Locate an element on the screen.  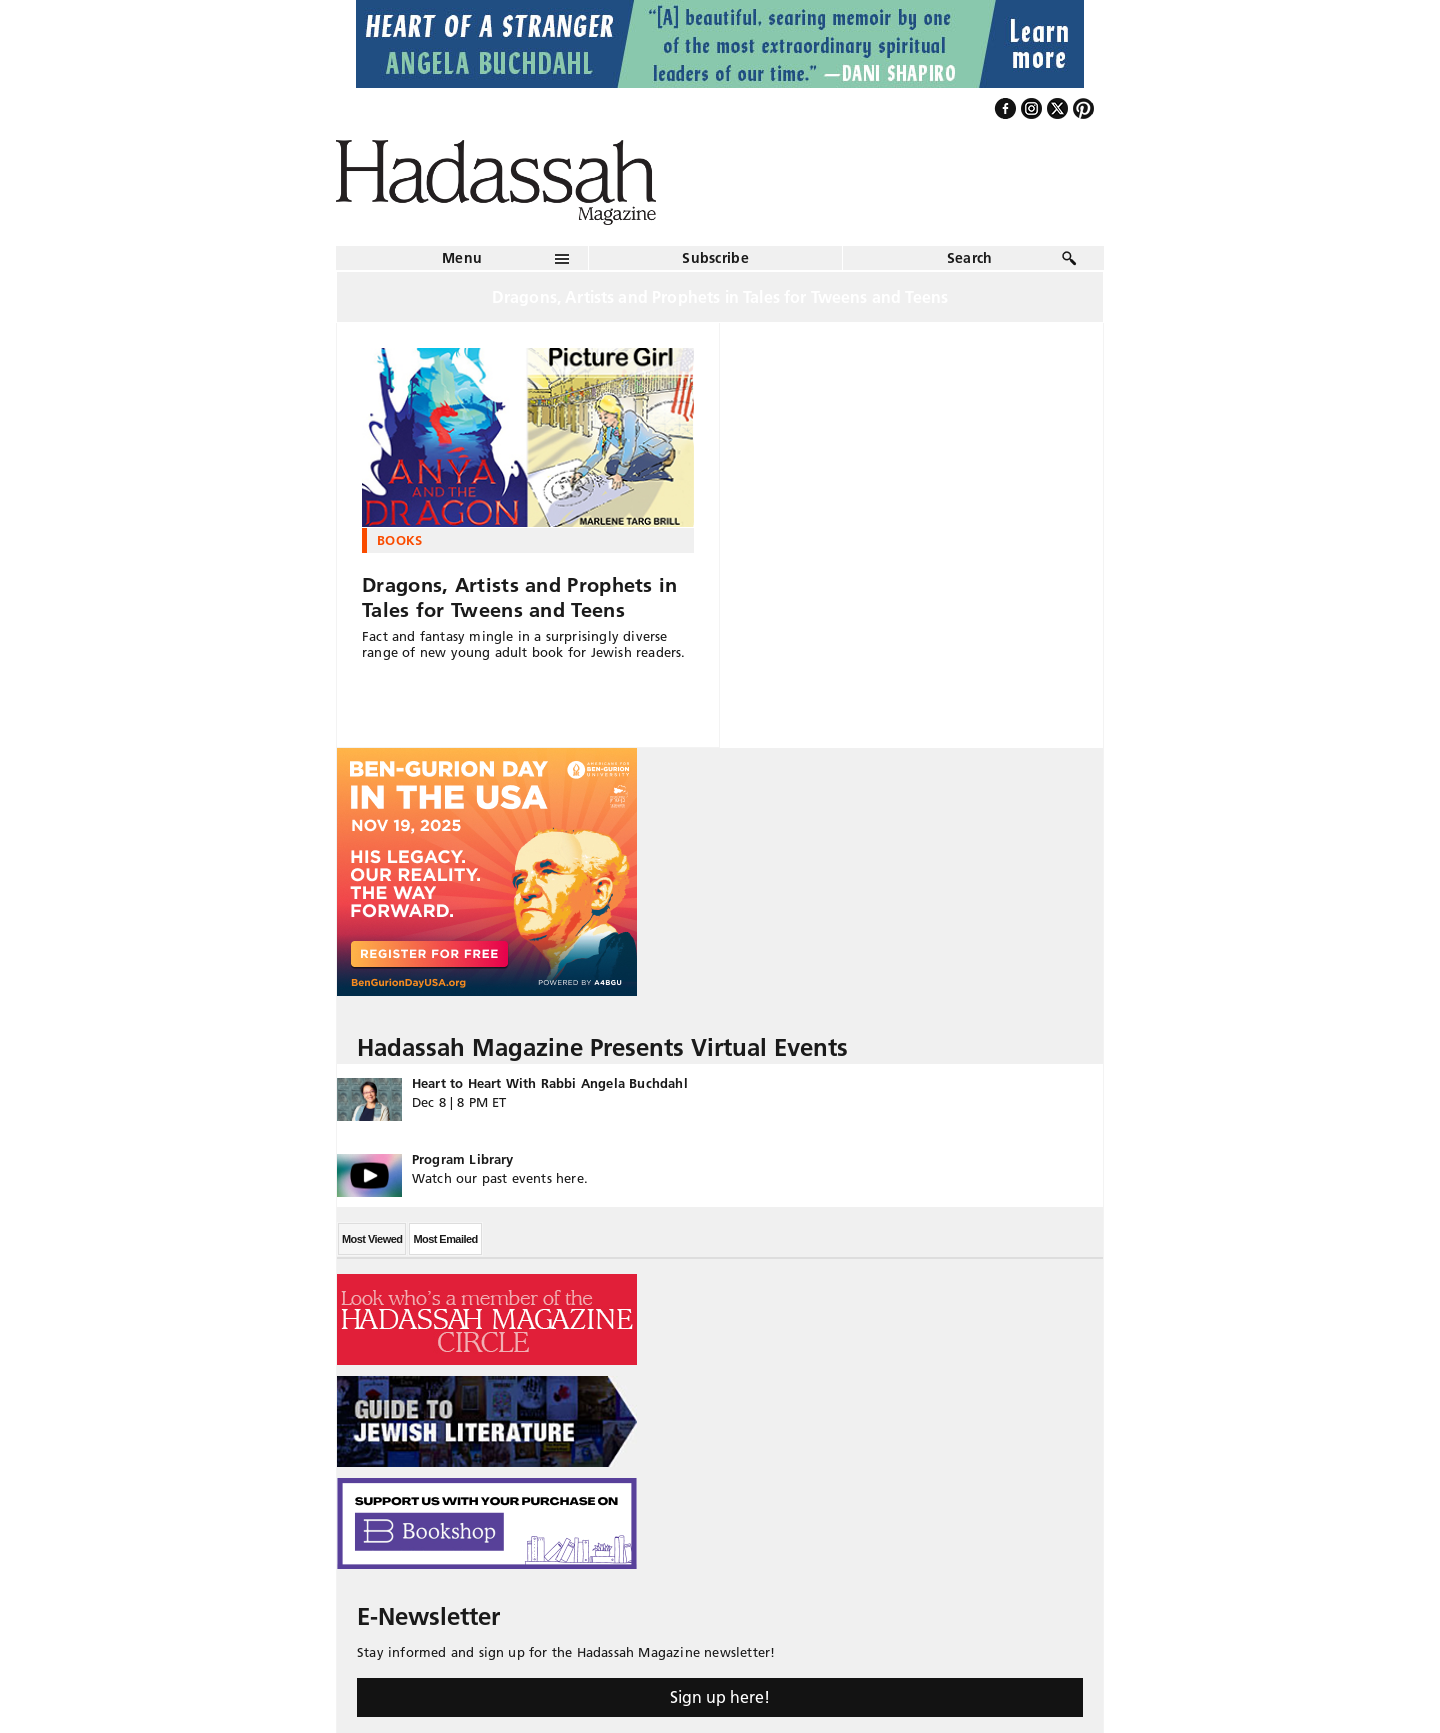
Books is located at coordinates (400, 540).